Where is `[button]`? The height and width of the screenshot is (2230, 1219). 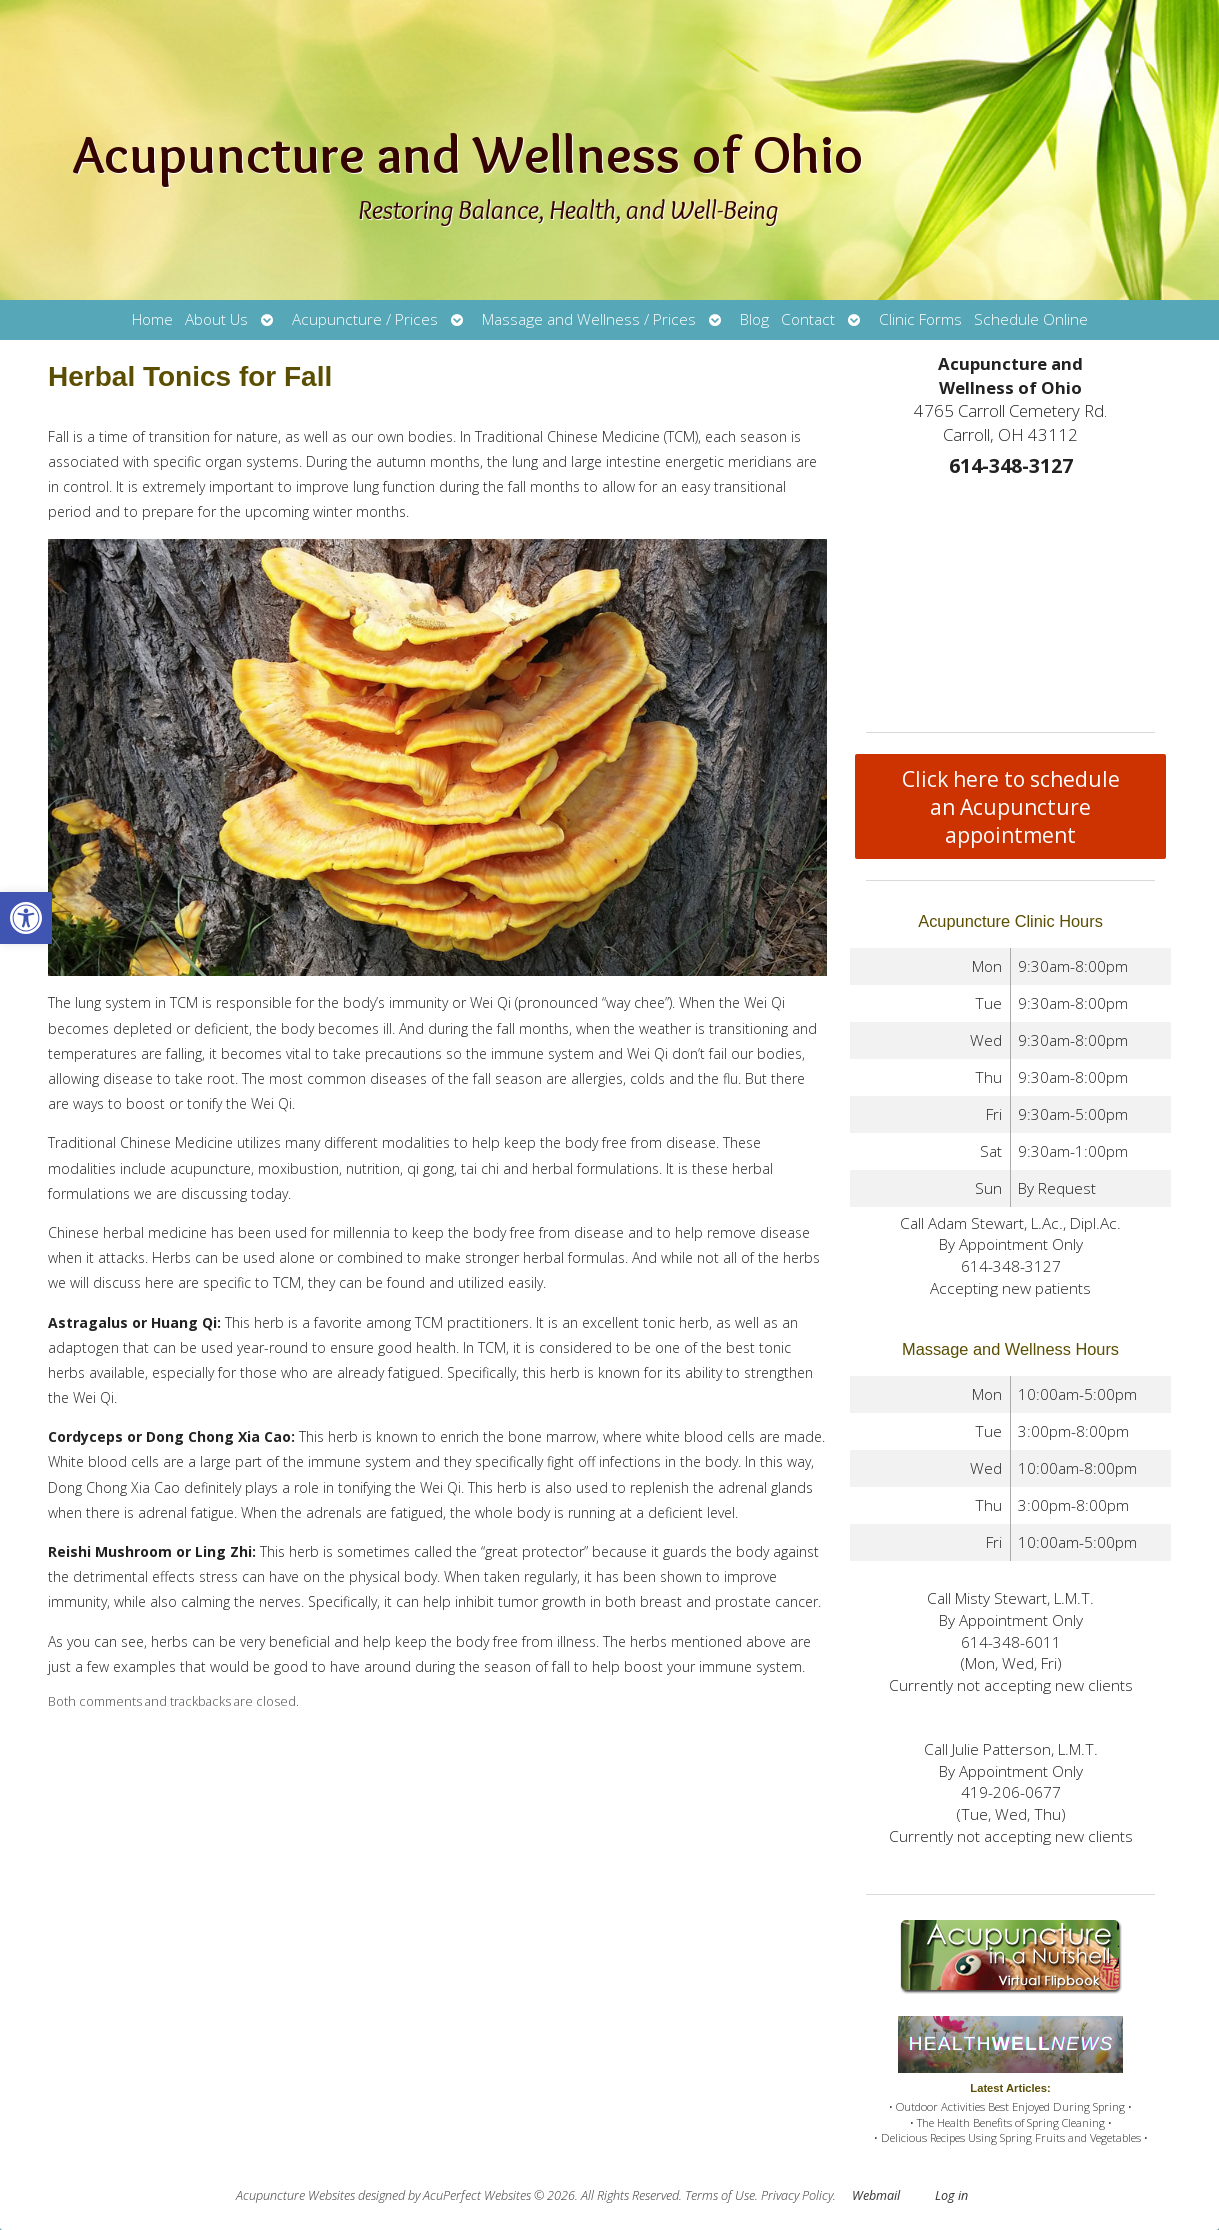 [button] is located at coordinates (26, 918).